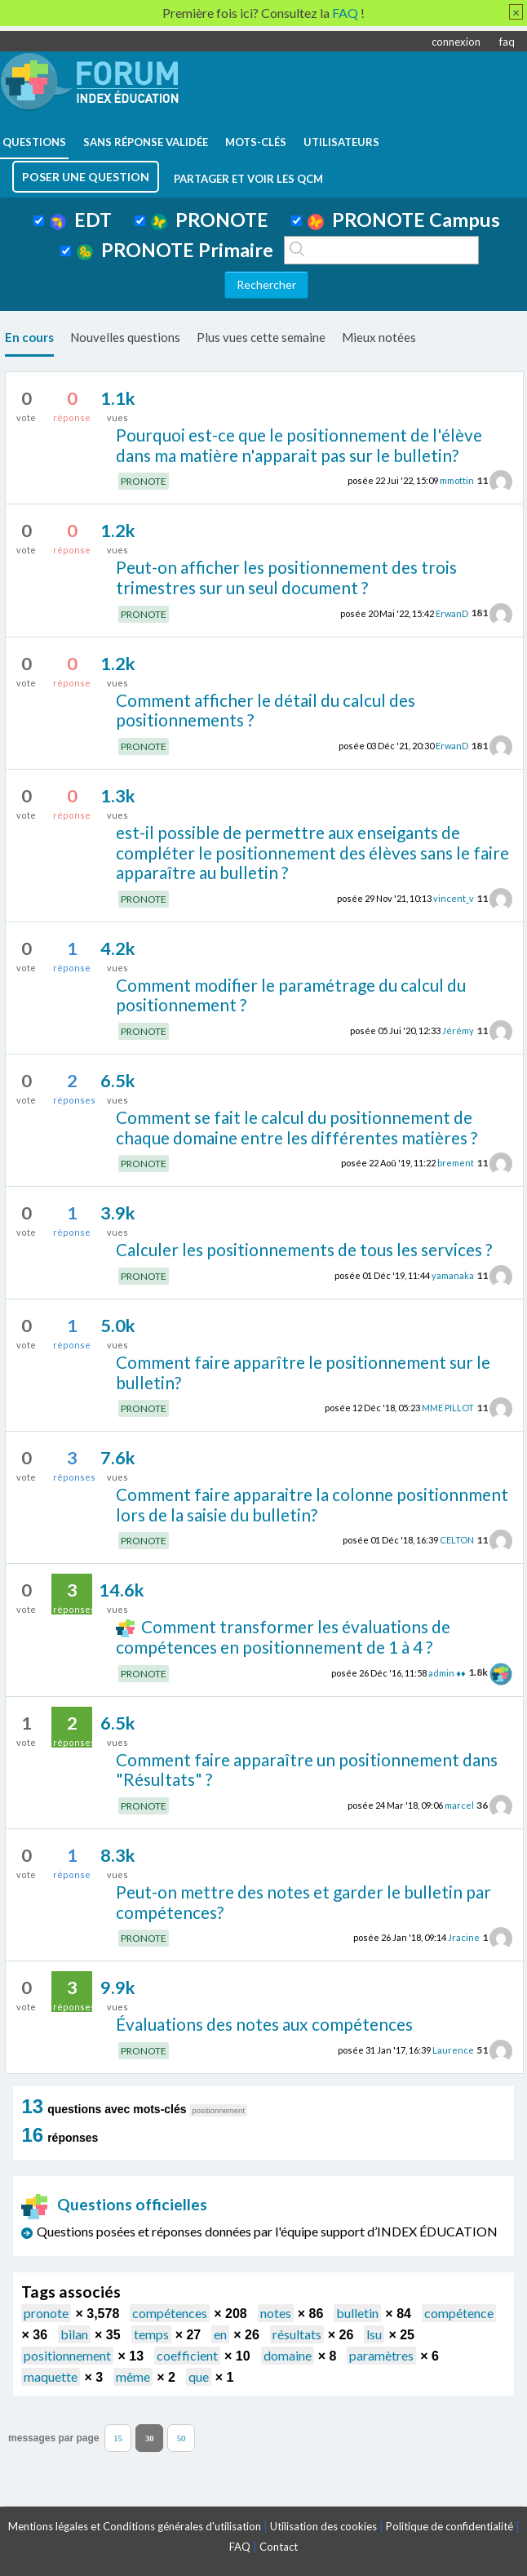 This screenshot has width=527, height=2576. Describe the element at coordinates (46, 2313) in the screenshot. I see `pronote` at that location.